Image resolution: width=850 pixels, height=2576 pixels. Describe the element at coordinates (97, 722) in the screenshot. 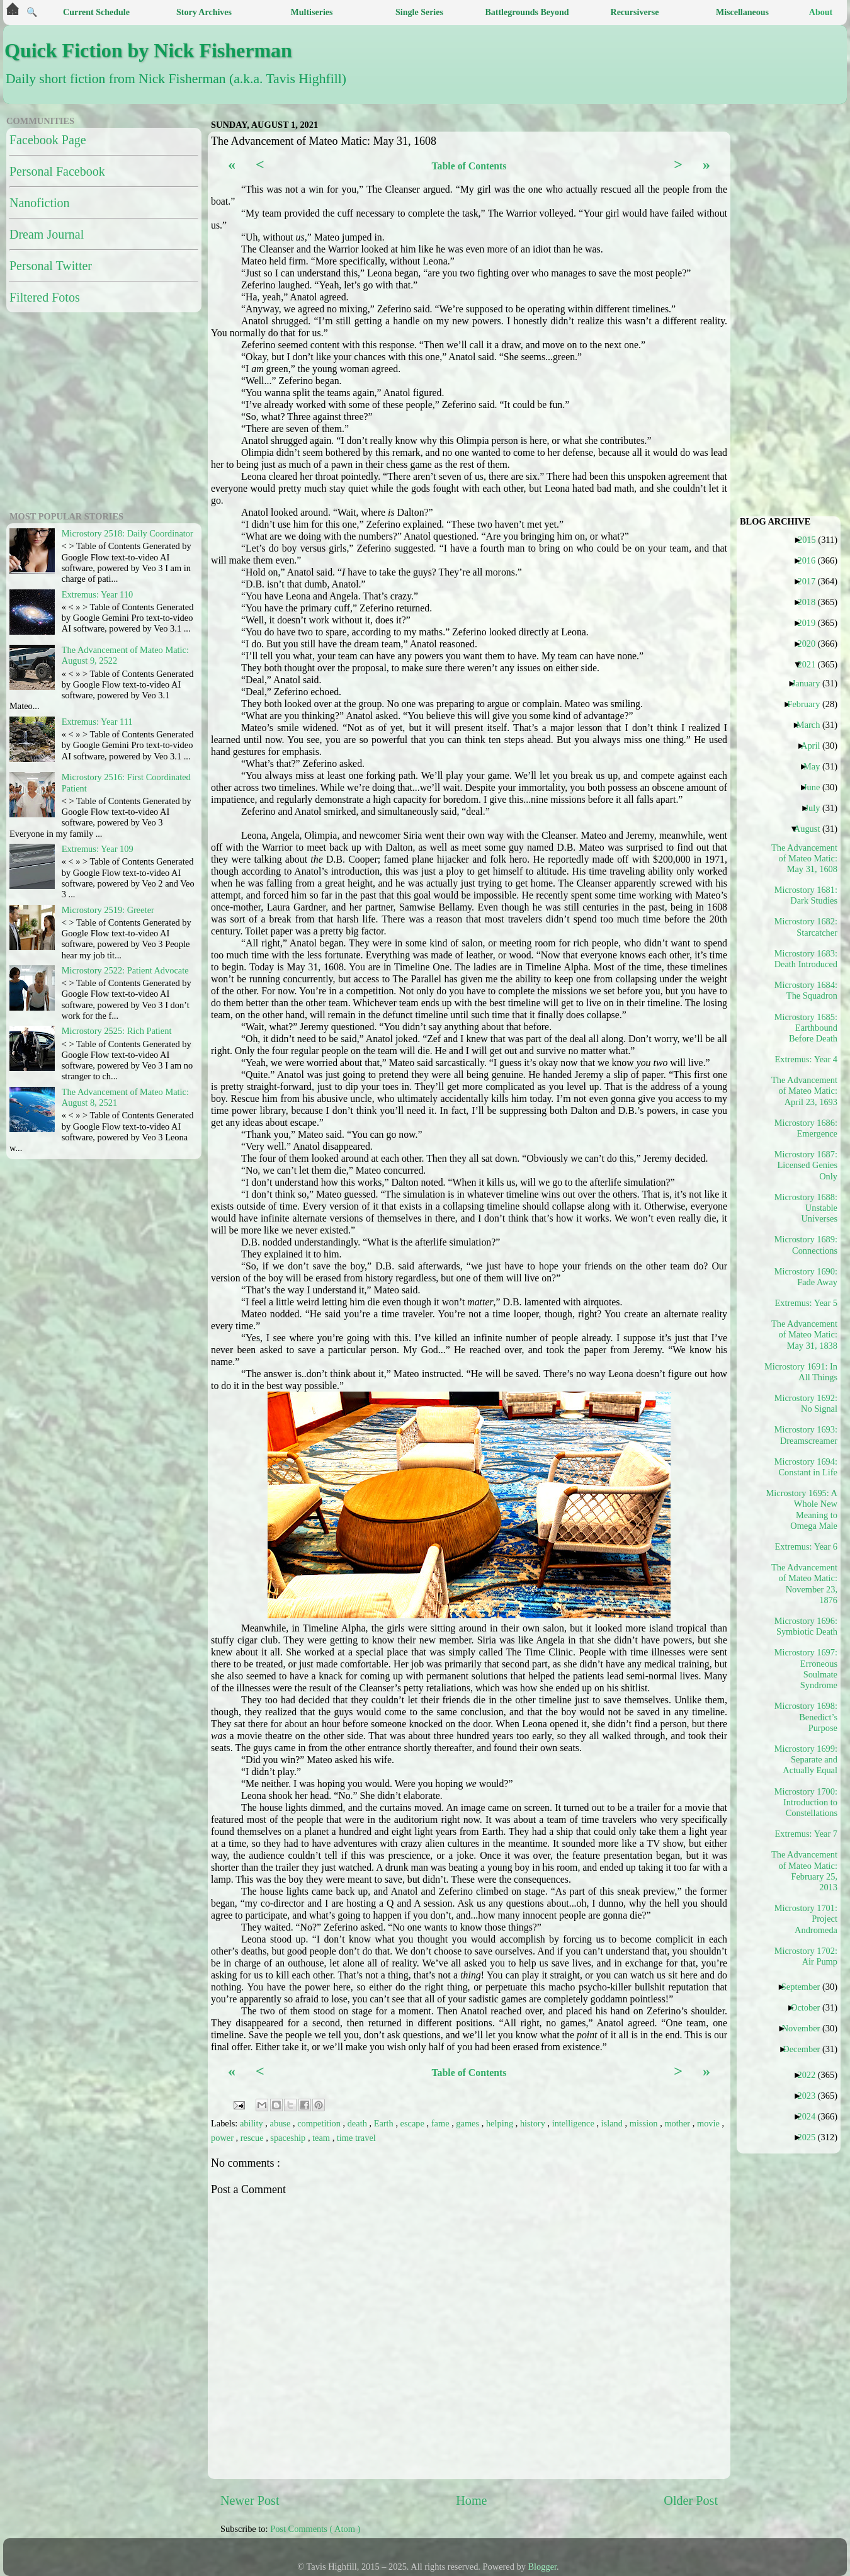

I see `Extremus: Year 111` at that location.